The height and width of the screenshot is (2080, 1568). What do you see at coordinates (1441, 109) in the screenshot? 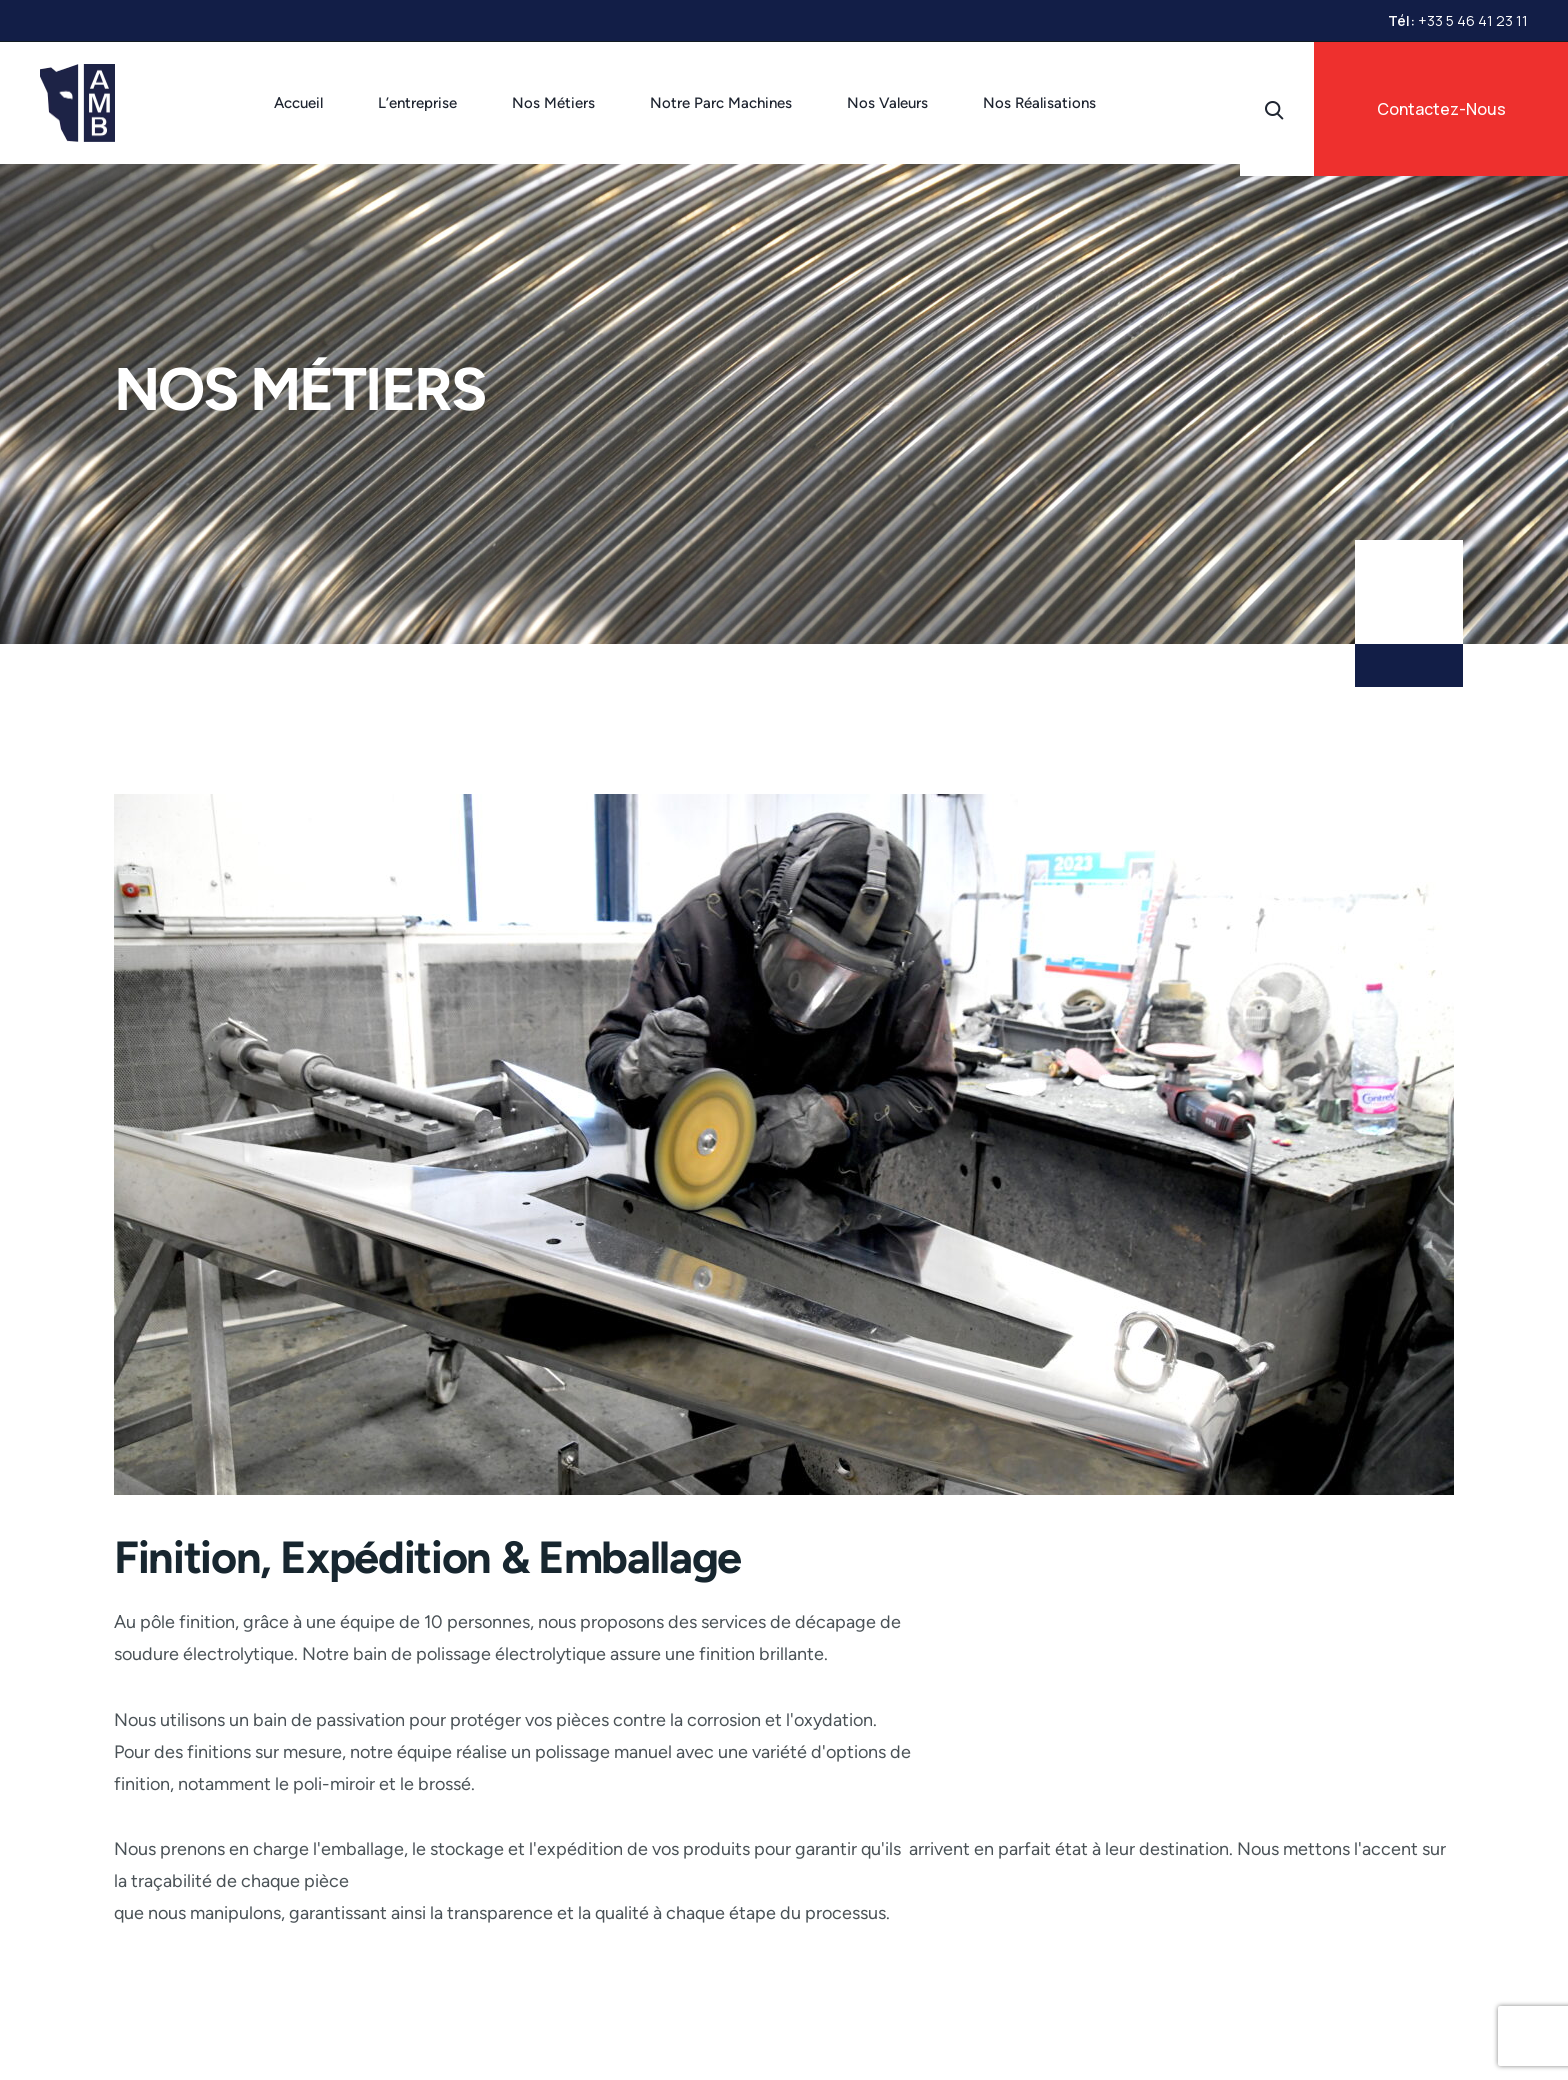
I see `Contactez-Nous` at bounding box center [1441, 109].